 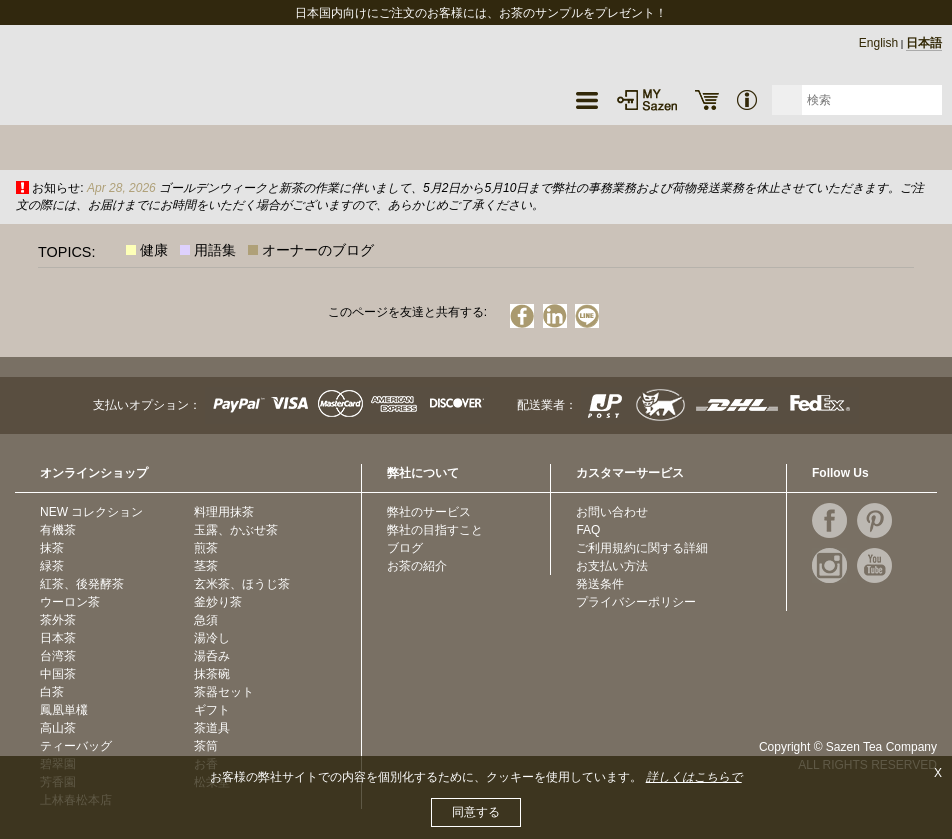 What do you see at coordinates (405, 548) in the screenshot?
I see `ブログ` at bounding box center [405, 548].